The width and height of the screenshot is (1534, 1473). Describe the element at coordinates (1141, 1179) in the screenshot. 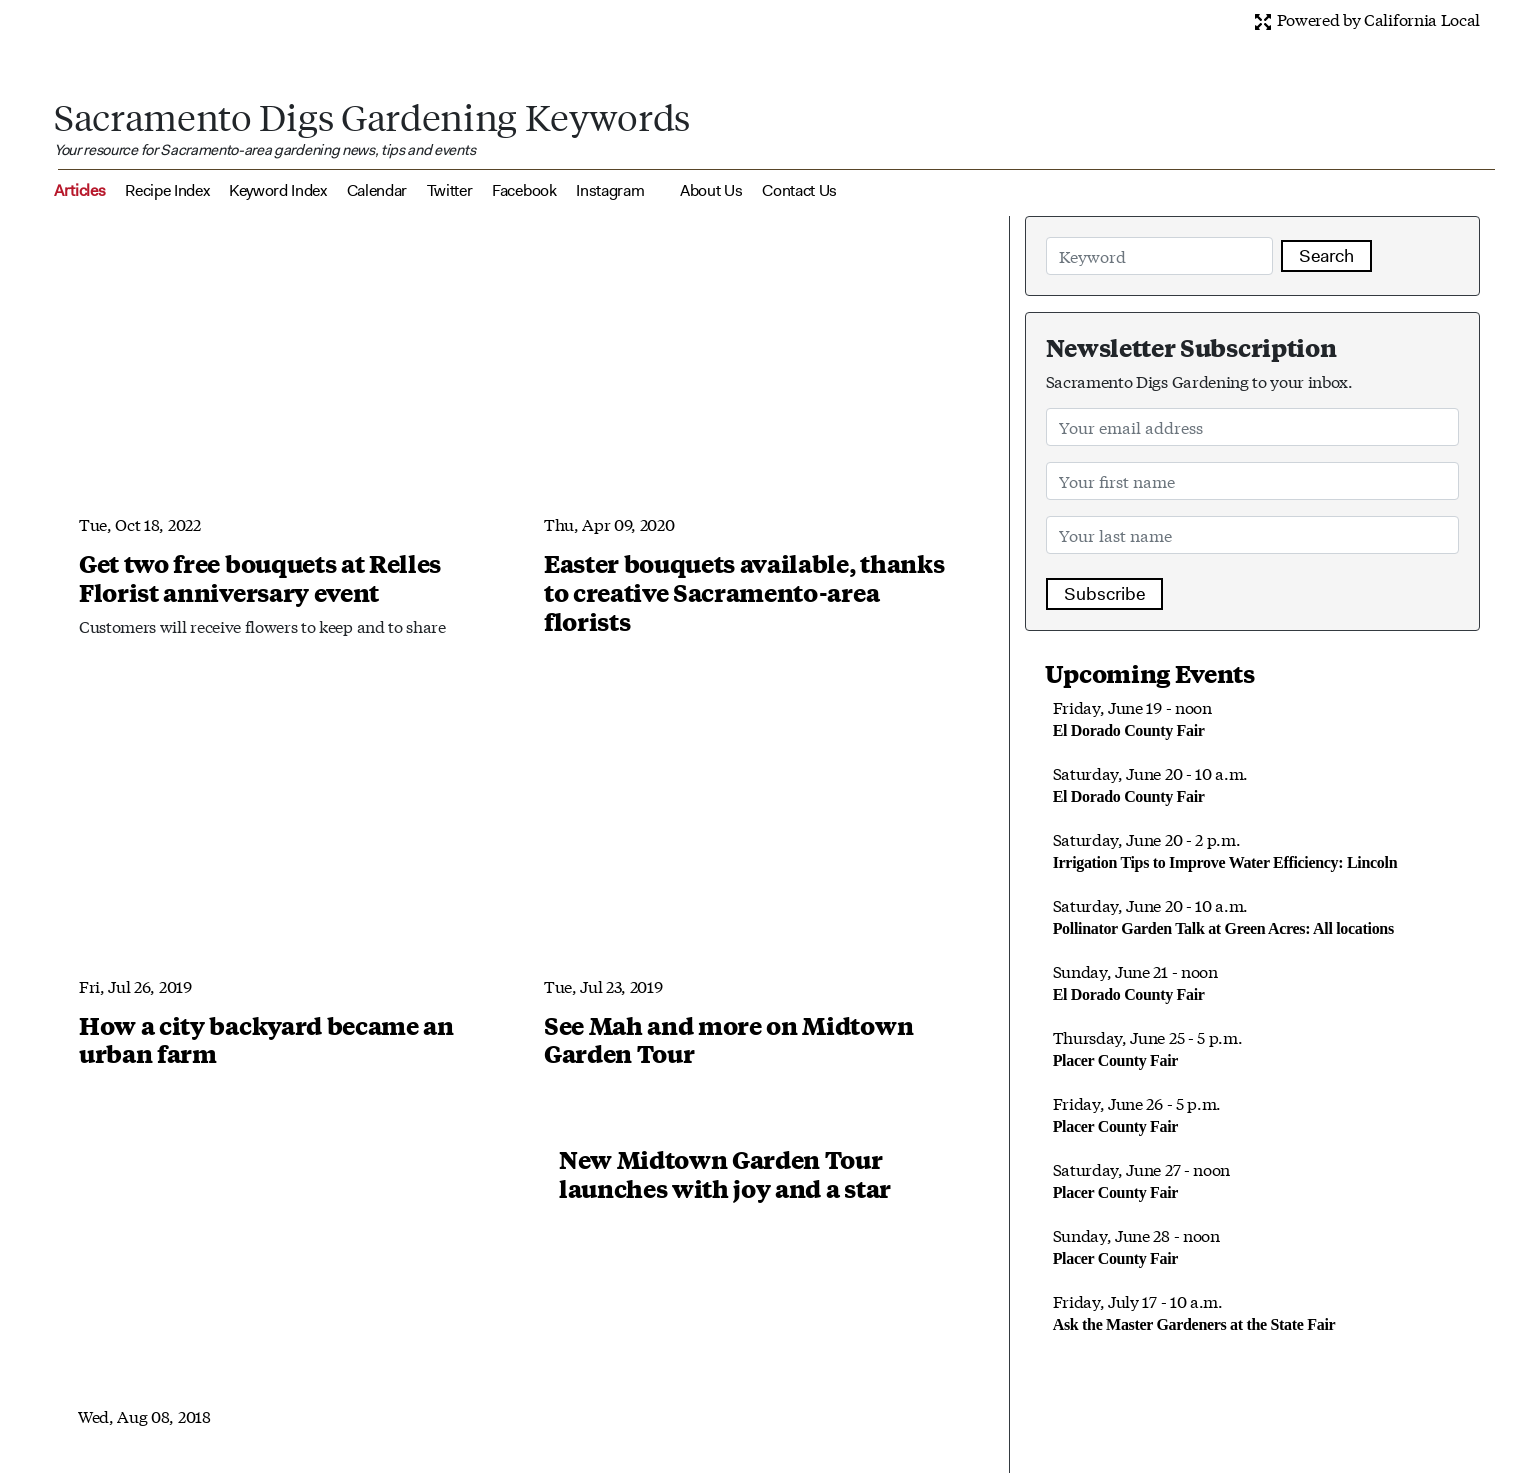

I see `Saturday, June 27 - noon` at that location.